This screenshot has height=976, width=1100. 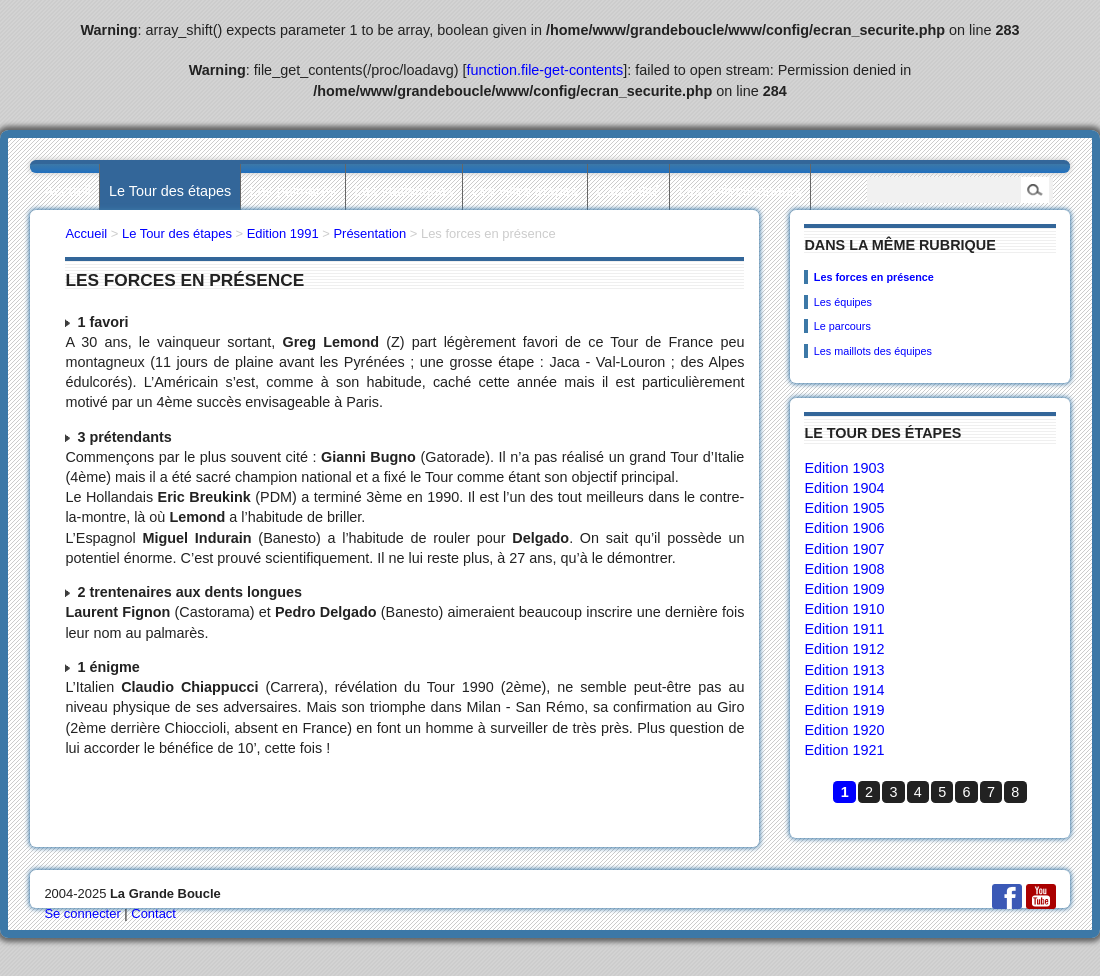 I want to click on Edition 1914, so click(x=844, y=690).